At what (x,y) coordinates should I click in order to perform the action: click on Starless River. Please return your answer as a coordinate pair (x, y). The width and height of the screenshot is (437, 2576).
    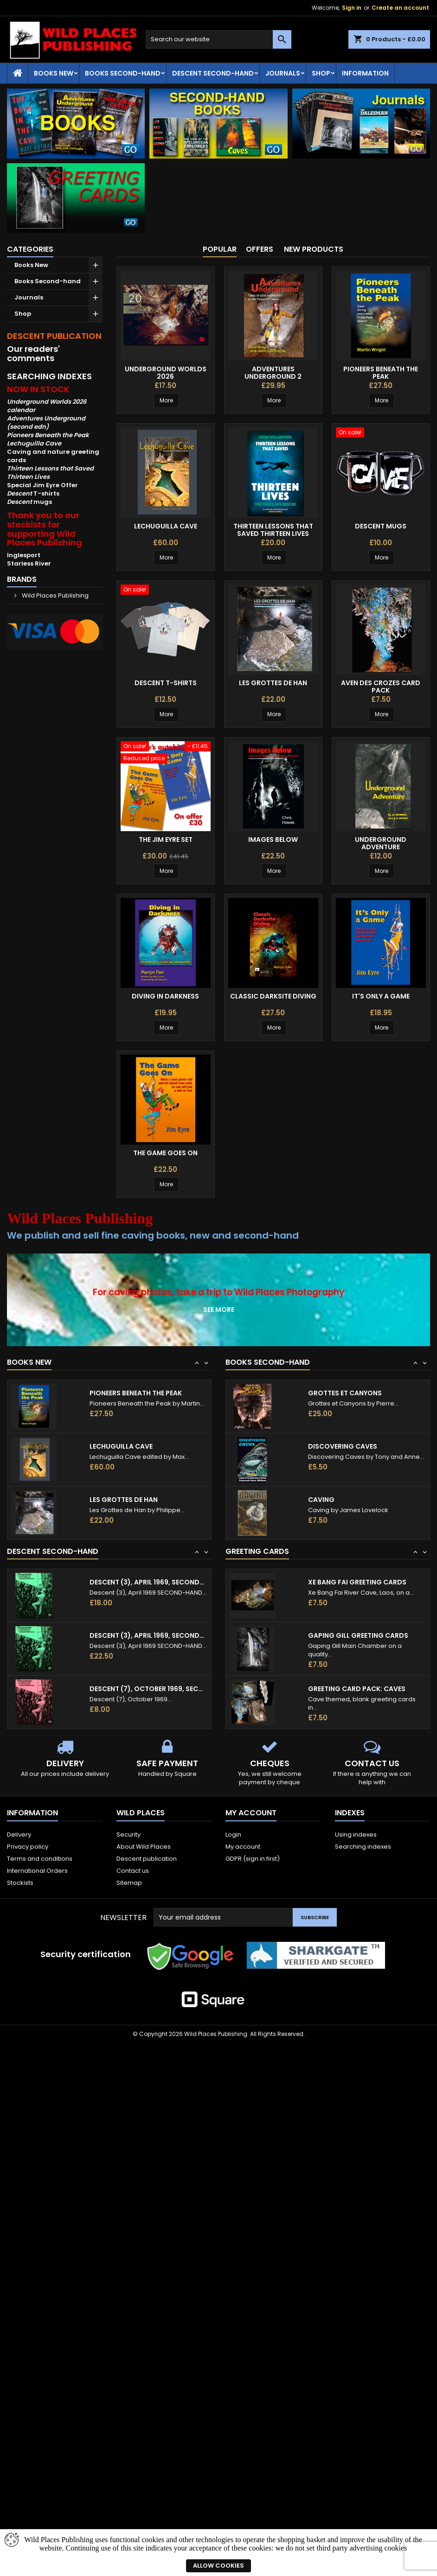
    Looking at the image, I should click on (29, 563).